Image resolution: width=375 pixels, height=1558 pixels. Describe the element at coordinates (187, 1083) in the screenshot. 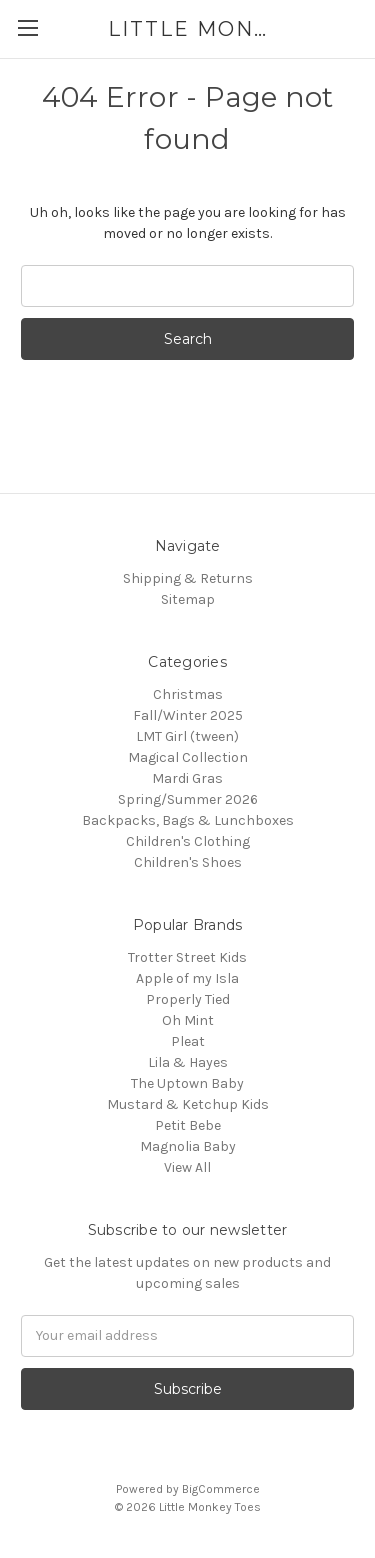

I see `The Uptown Baby` at that location.